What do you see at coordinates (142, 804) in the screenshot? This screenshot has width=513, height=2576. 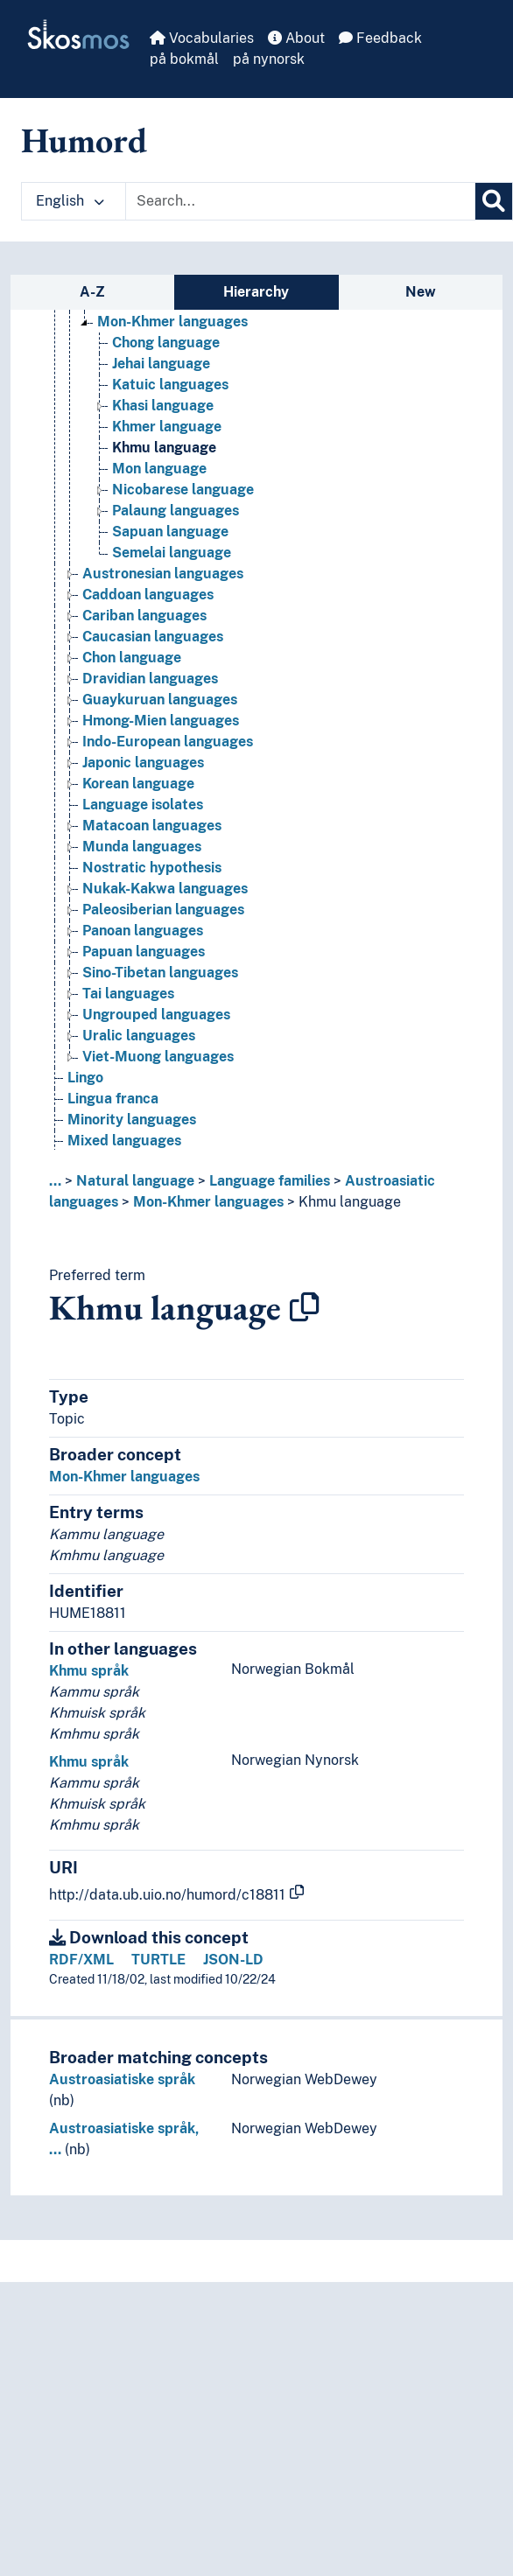 I see `Language isolates [Go to the concept page]` at bounding box center [142, 804].